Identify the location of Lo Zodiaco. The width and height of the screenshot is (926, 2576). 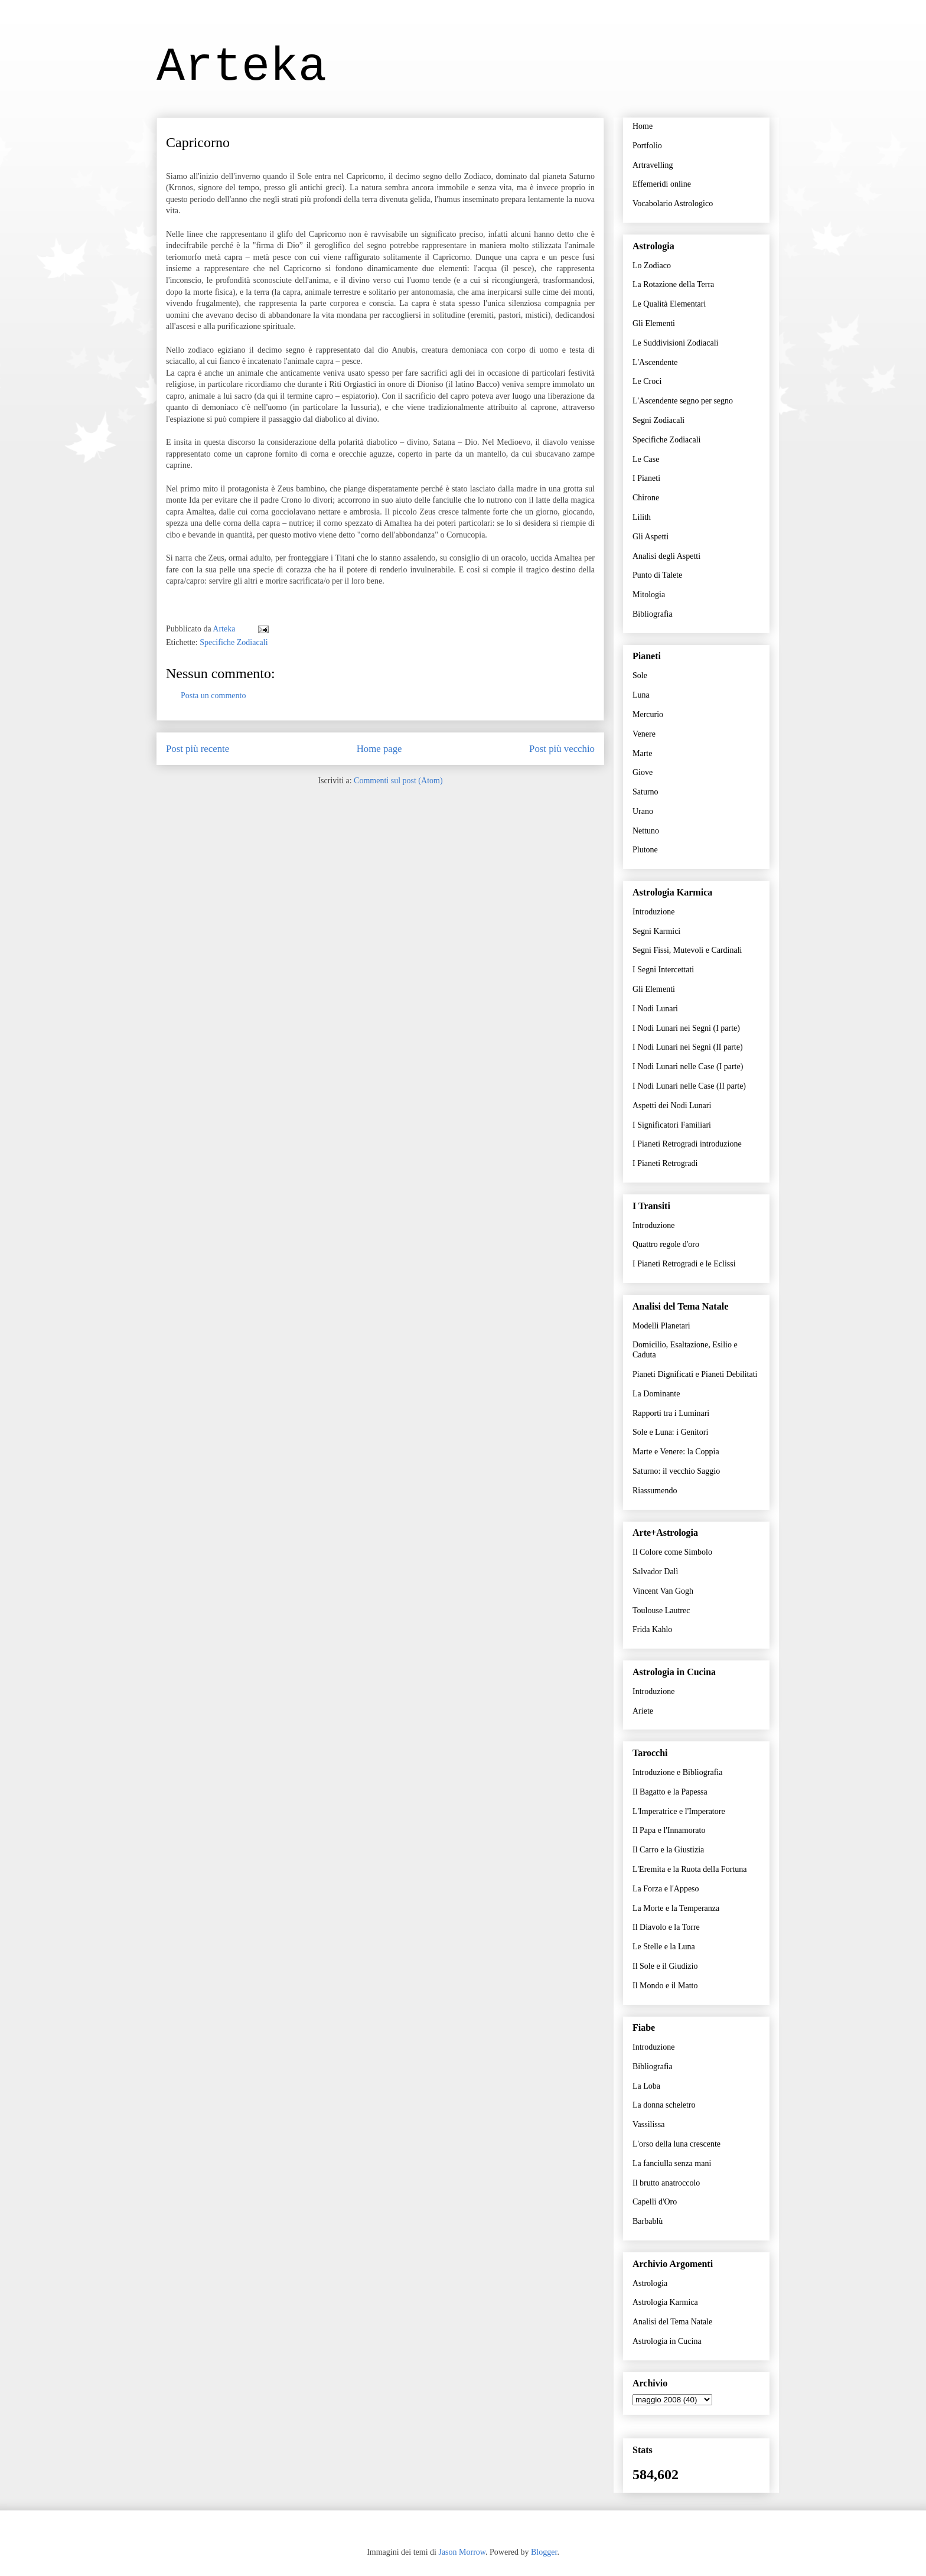
(651, 265).